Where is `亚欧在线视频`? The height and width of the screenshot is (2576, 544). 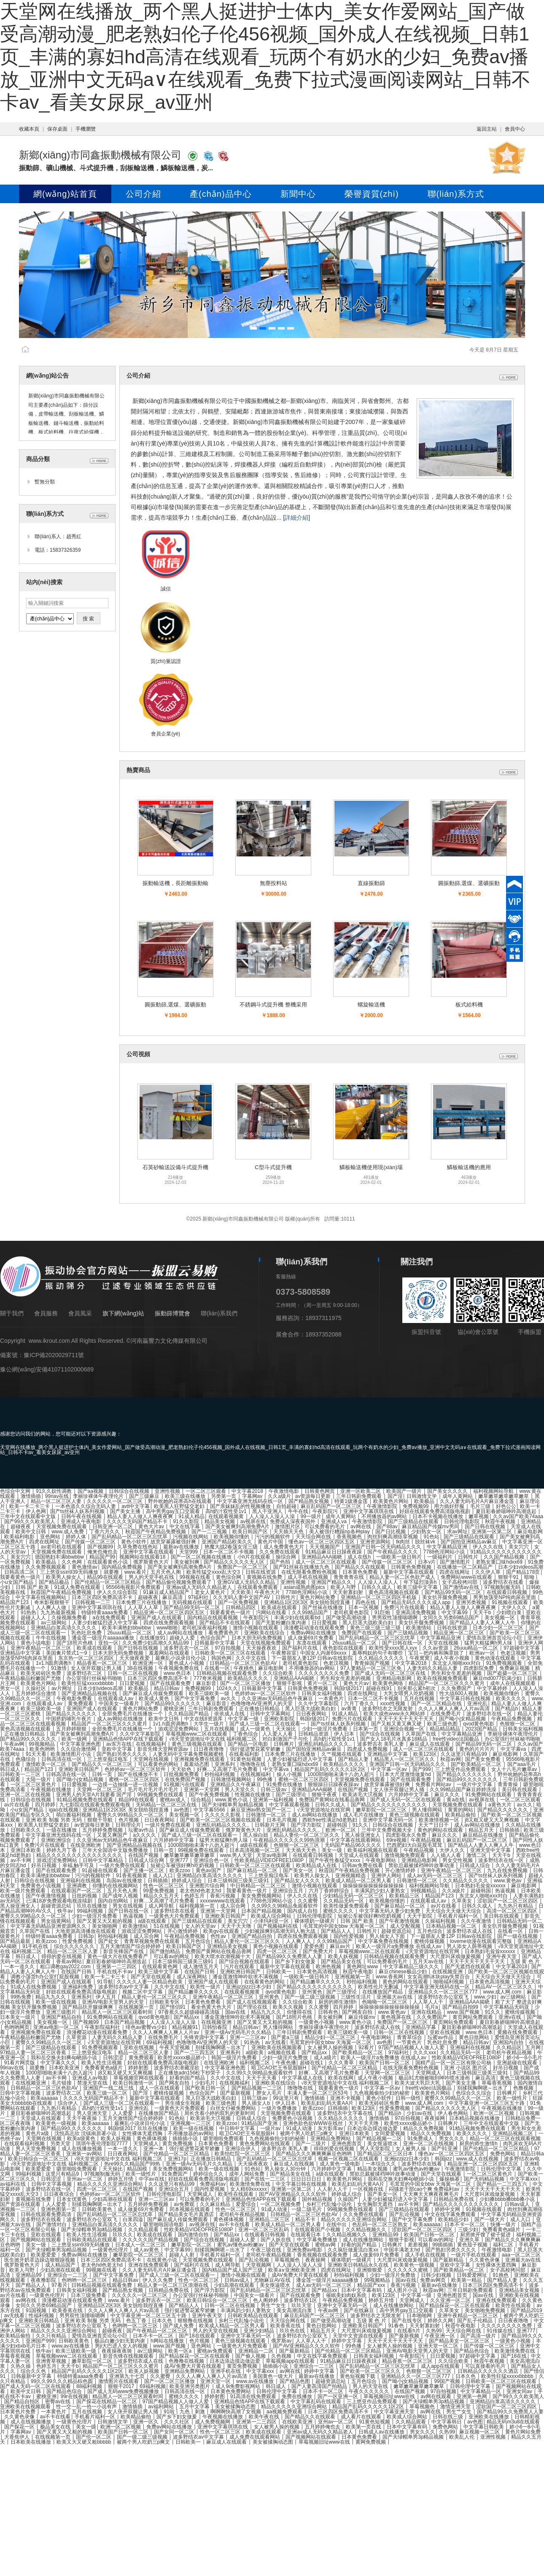 亚欧在线视频 is located at coordinates (445, 2032).